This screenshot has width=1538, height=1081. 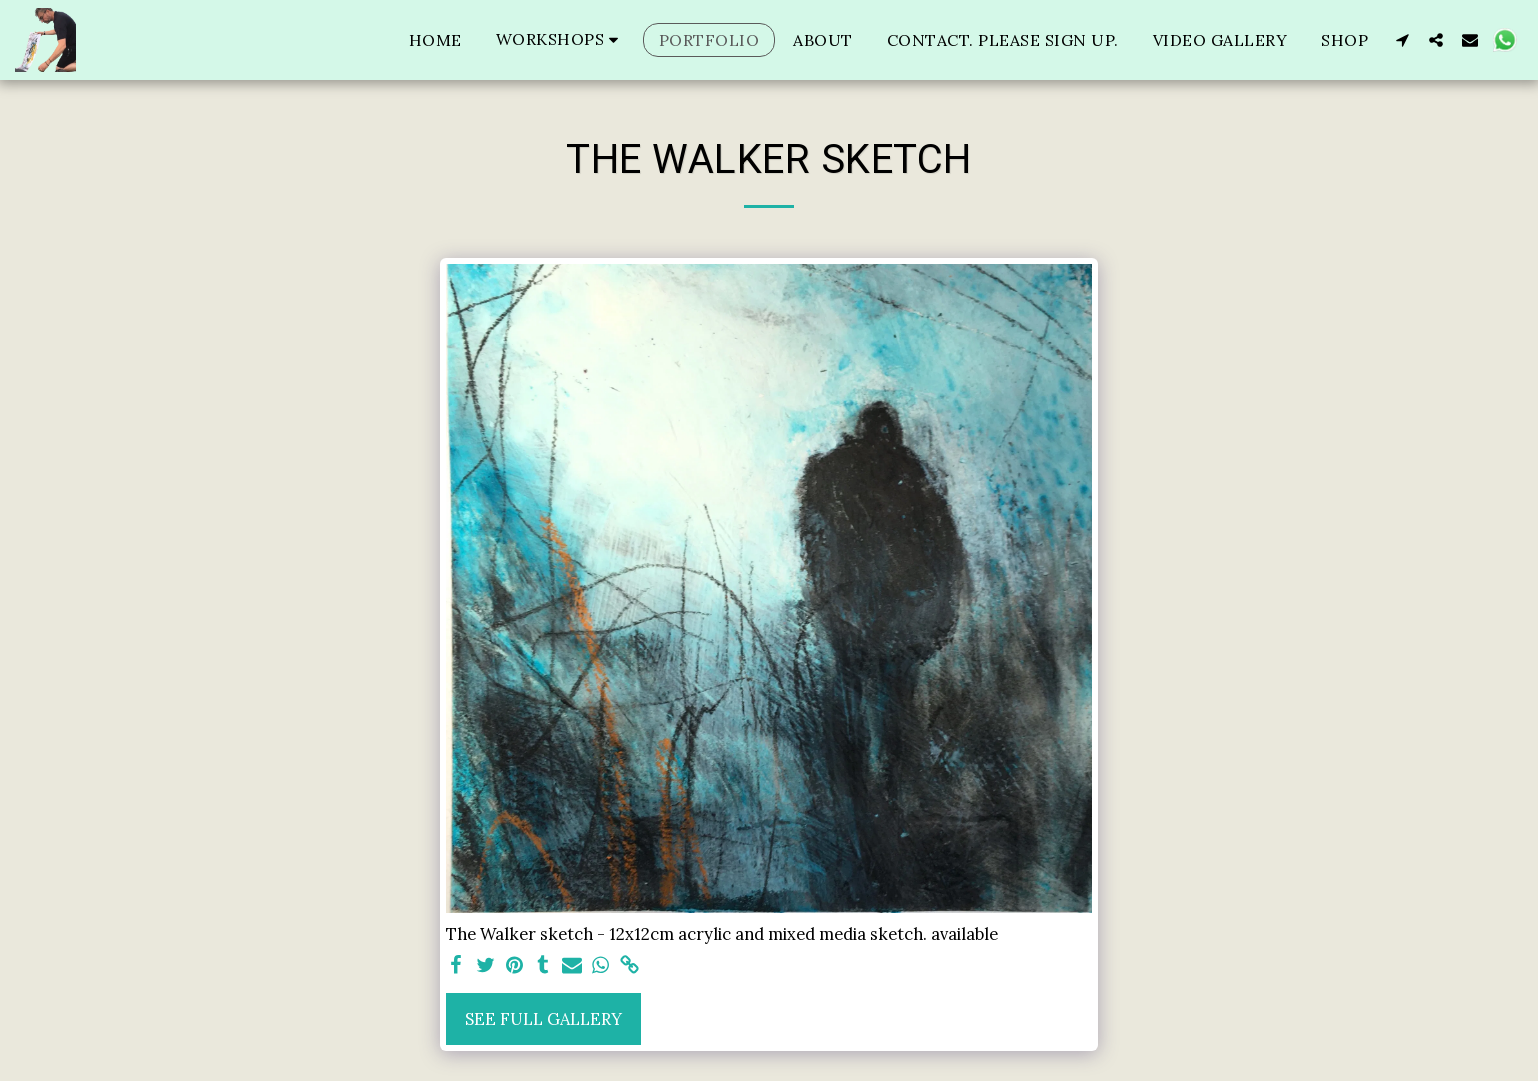 I want to click on [button], so click(x=560, y=39).